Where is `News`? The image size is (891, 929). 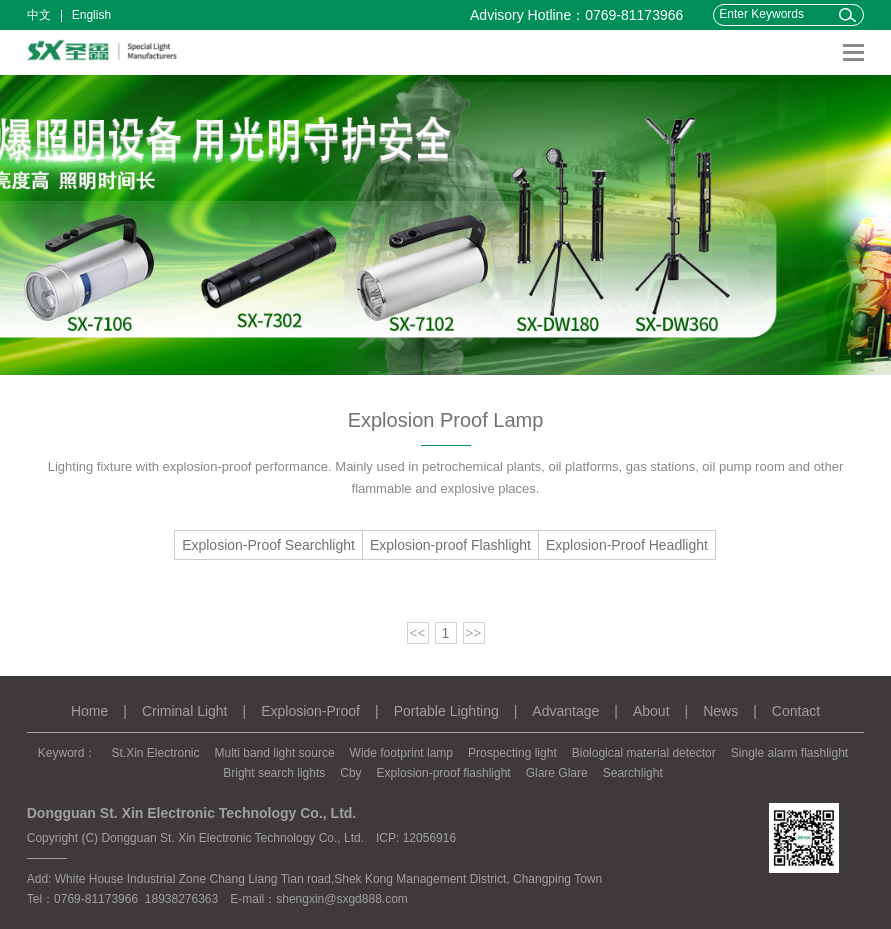
News is located at coordinates (720, 711).